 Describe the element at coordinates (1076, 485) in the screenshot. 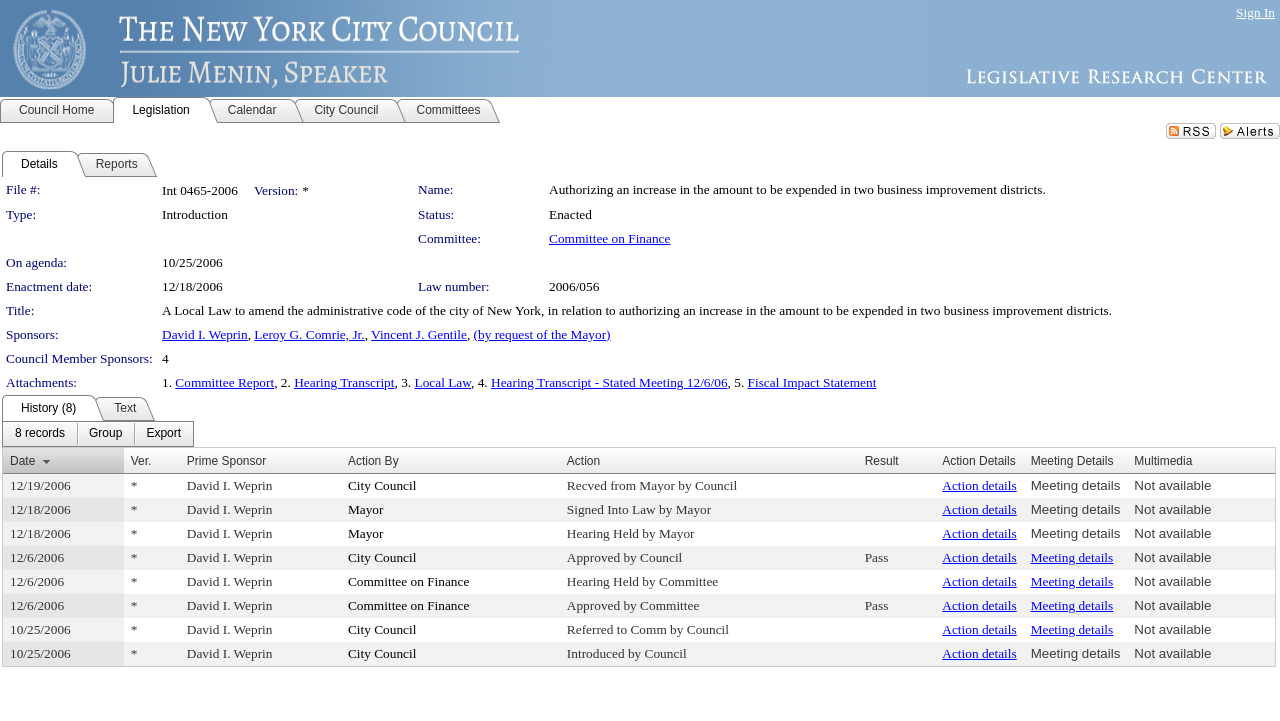

I see `Meeting details` at that location.